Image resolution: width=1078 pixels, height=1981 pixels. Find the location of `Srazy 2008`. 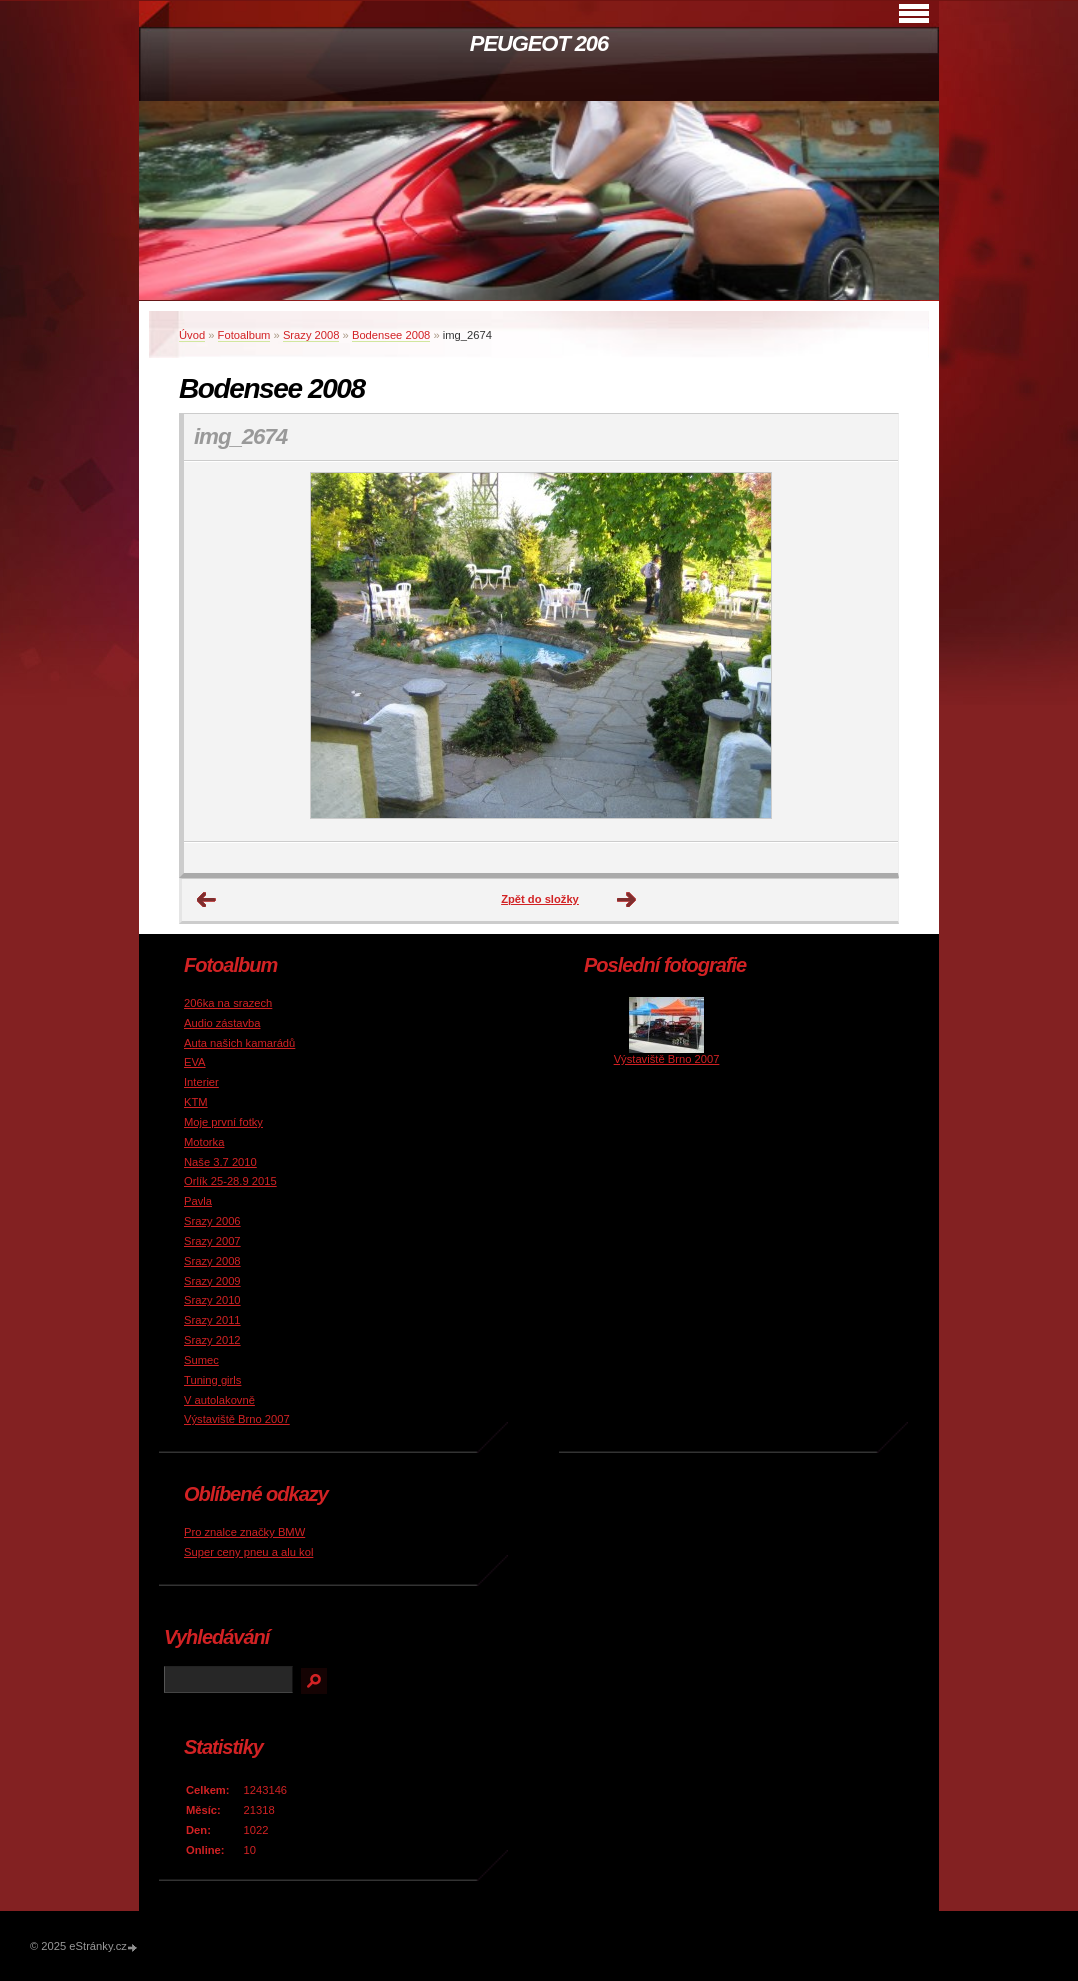

Srazy 2008 is located at coordinates (311, 335).